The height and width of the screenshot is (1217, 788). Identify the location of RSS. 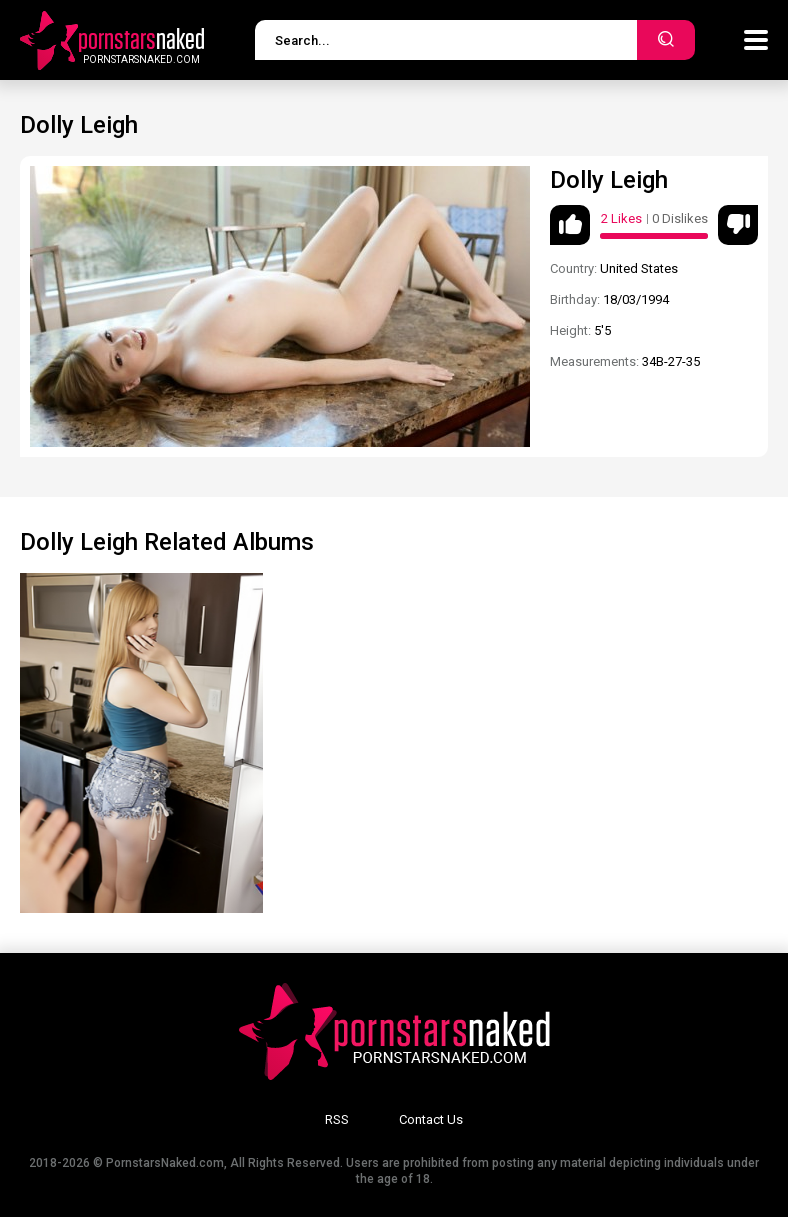
(337, 1119).